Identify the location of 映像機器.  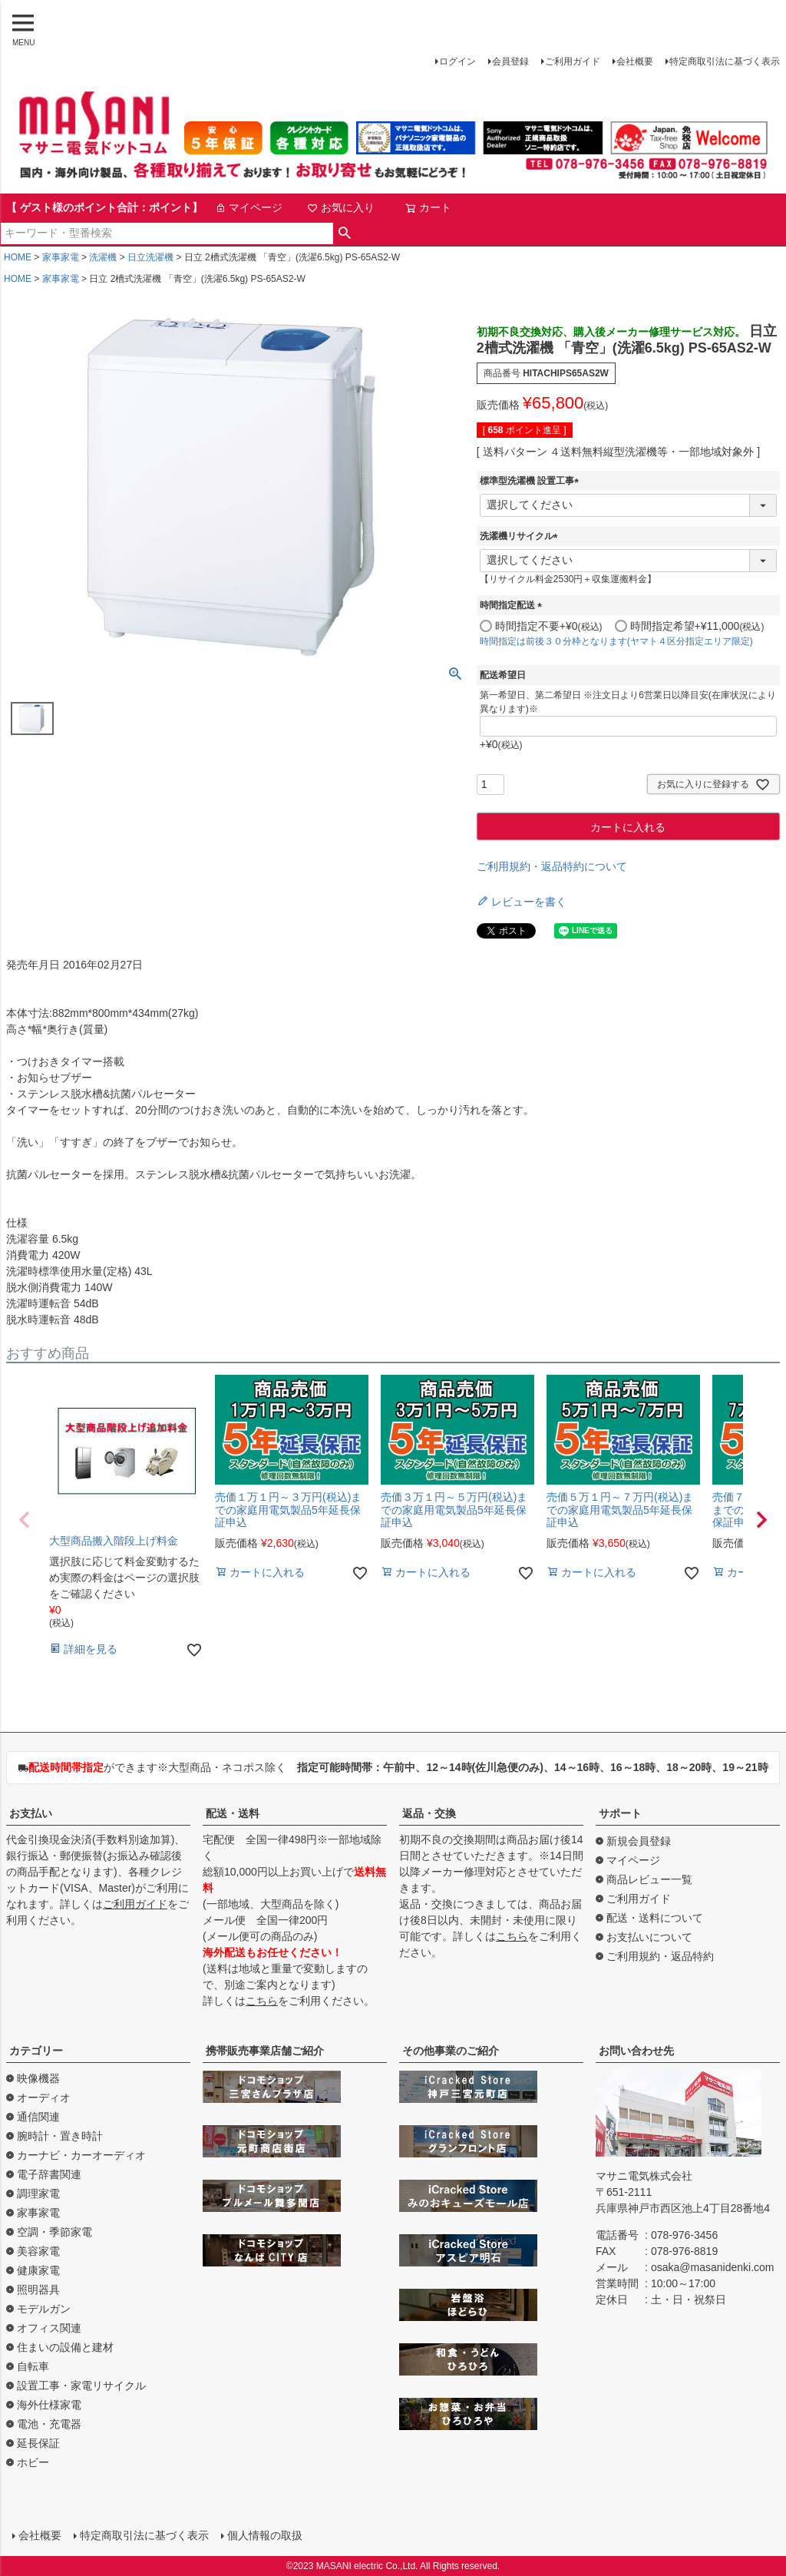
(38, 2078).